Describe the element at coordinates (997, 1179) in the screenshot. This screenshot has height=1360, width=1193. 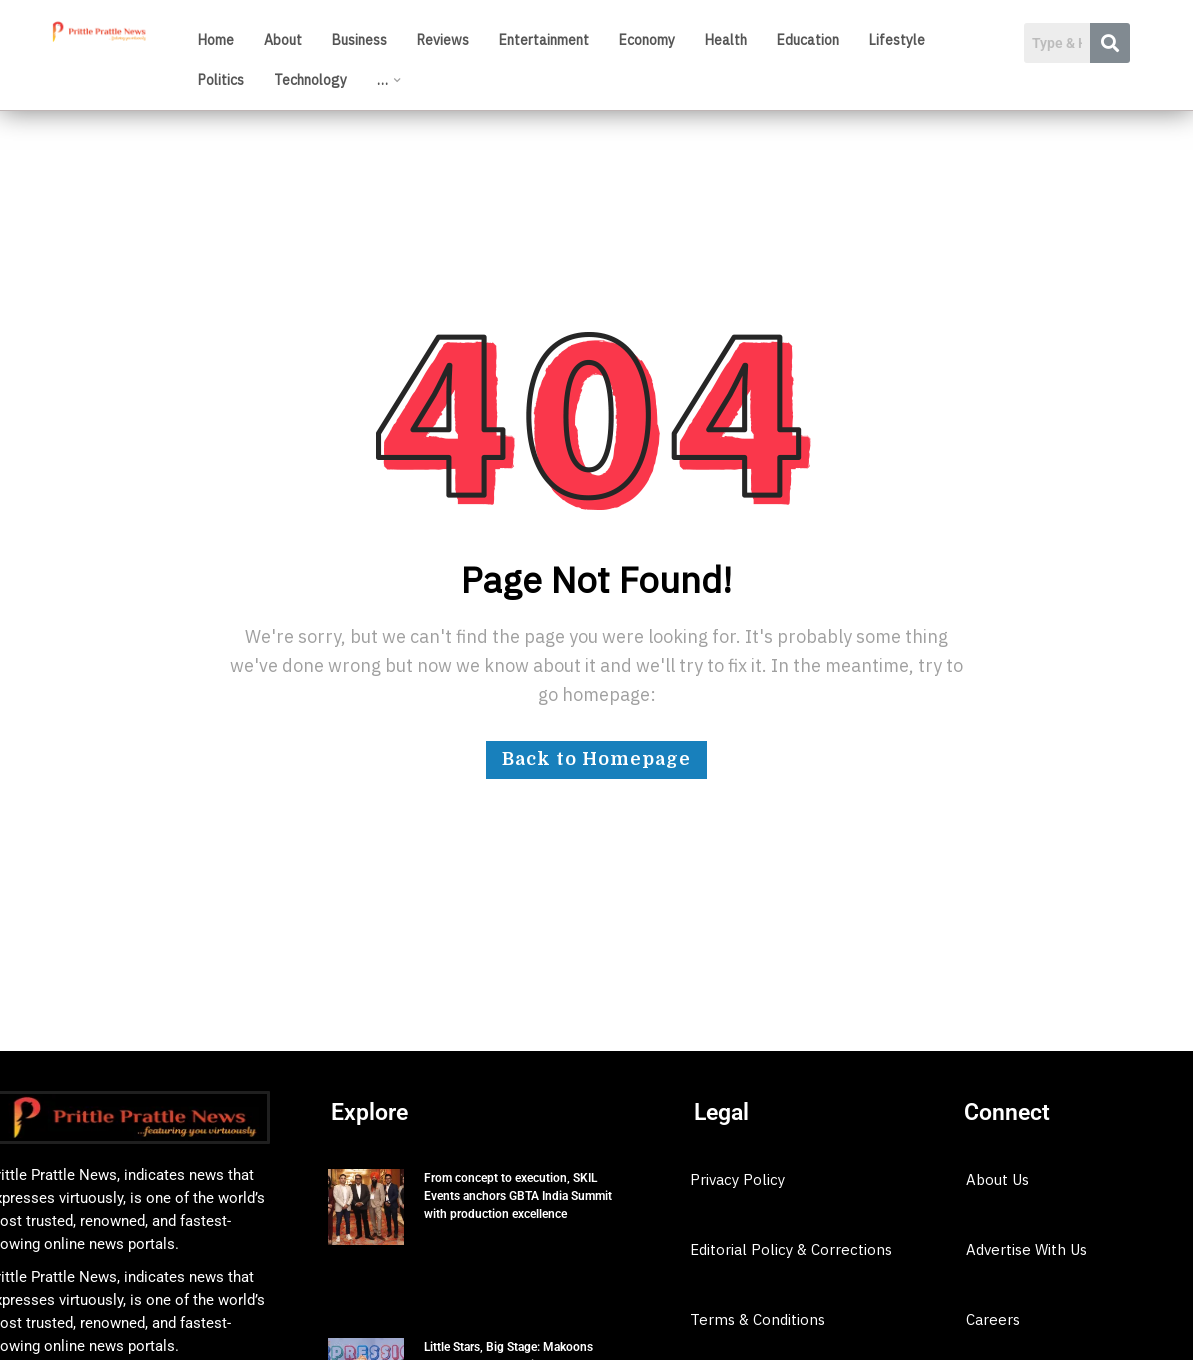
I see `About Us` at that location.